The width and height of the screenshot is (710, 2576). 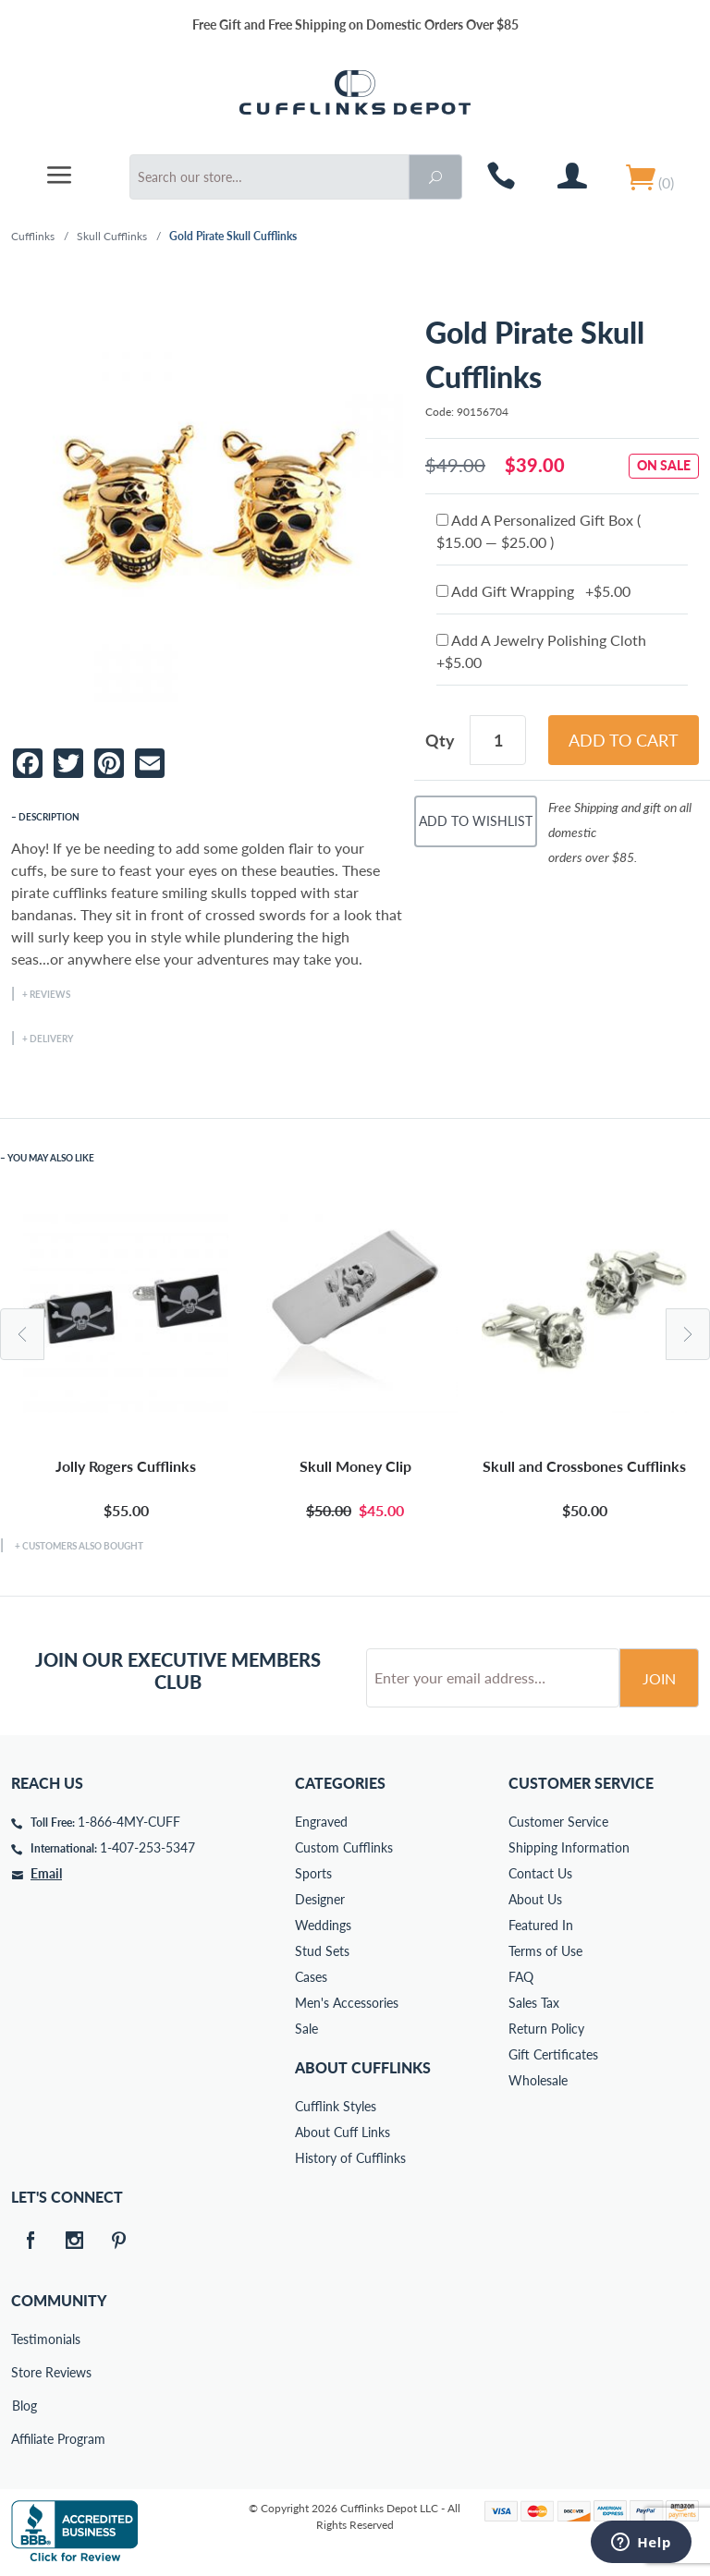 What do you see at coordinates (533, 591) in the screenshot?
I see `Add Gift Wrapping +$5.00` at bounding box center [533, 591].